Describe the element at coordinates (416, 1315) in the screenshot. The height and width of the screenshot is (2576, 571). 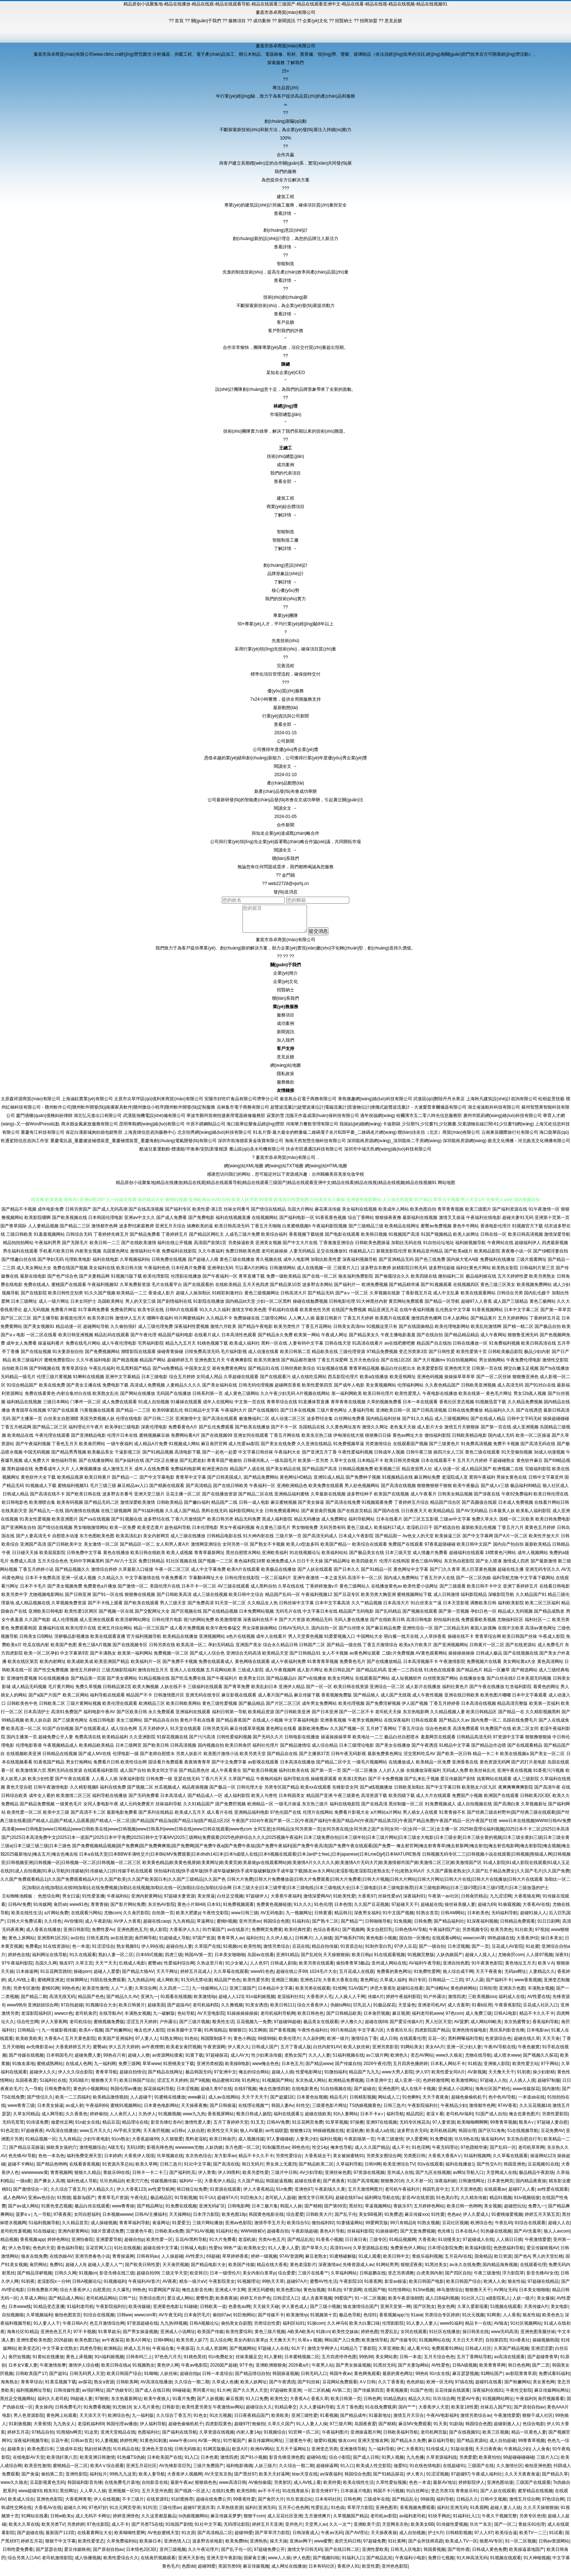
I see `在线午夜福利视频` at that location.